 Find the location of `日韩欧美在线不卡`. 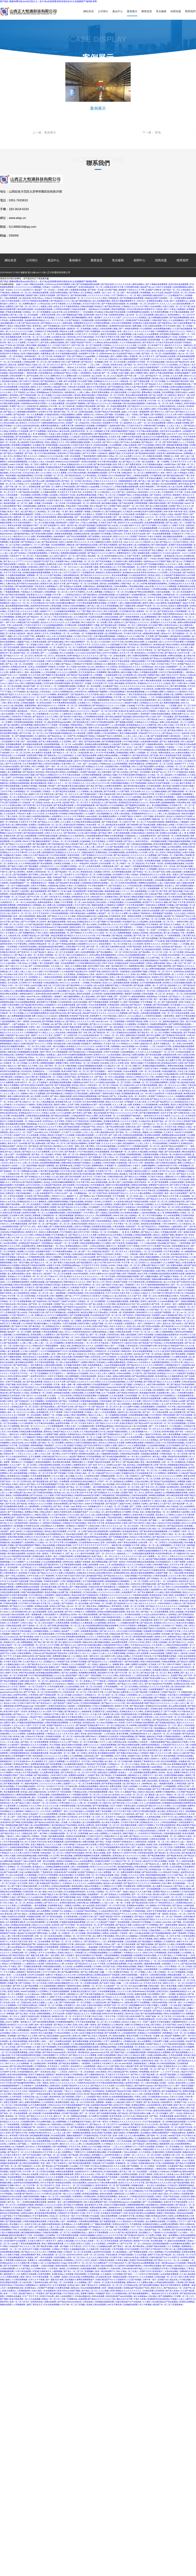

日韩欧美在线不卡 is located at coordinates (25, 819).